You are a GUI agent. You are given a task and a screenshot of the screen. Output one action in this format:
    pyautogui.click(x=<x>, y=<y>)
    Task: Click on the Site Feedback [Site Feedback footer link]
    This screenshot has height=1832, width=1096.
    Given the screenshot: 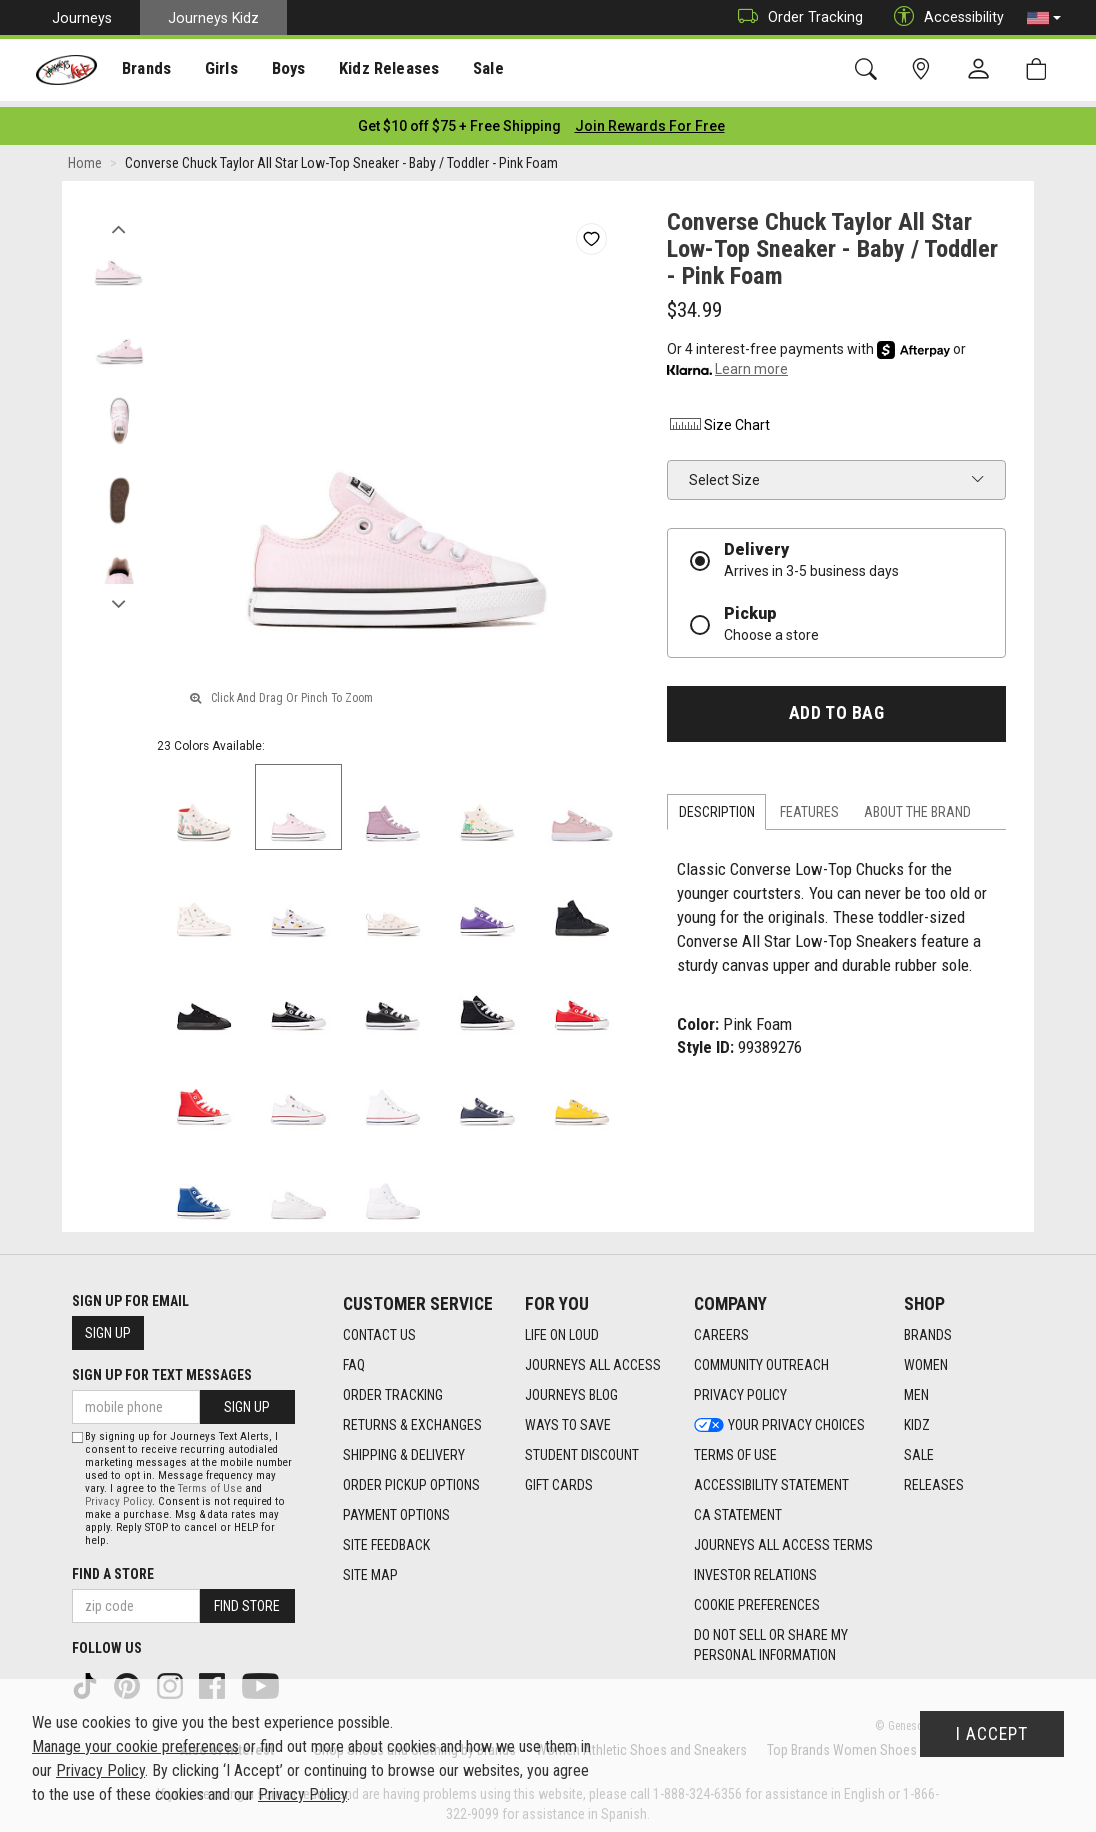 What is the action you would take?
    pyautogui.click(x=386, y=1539)
    